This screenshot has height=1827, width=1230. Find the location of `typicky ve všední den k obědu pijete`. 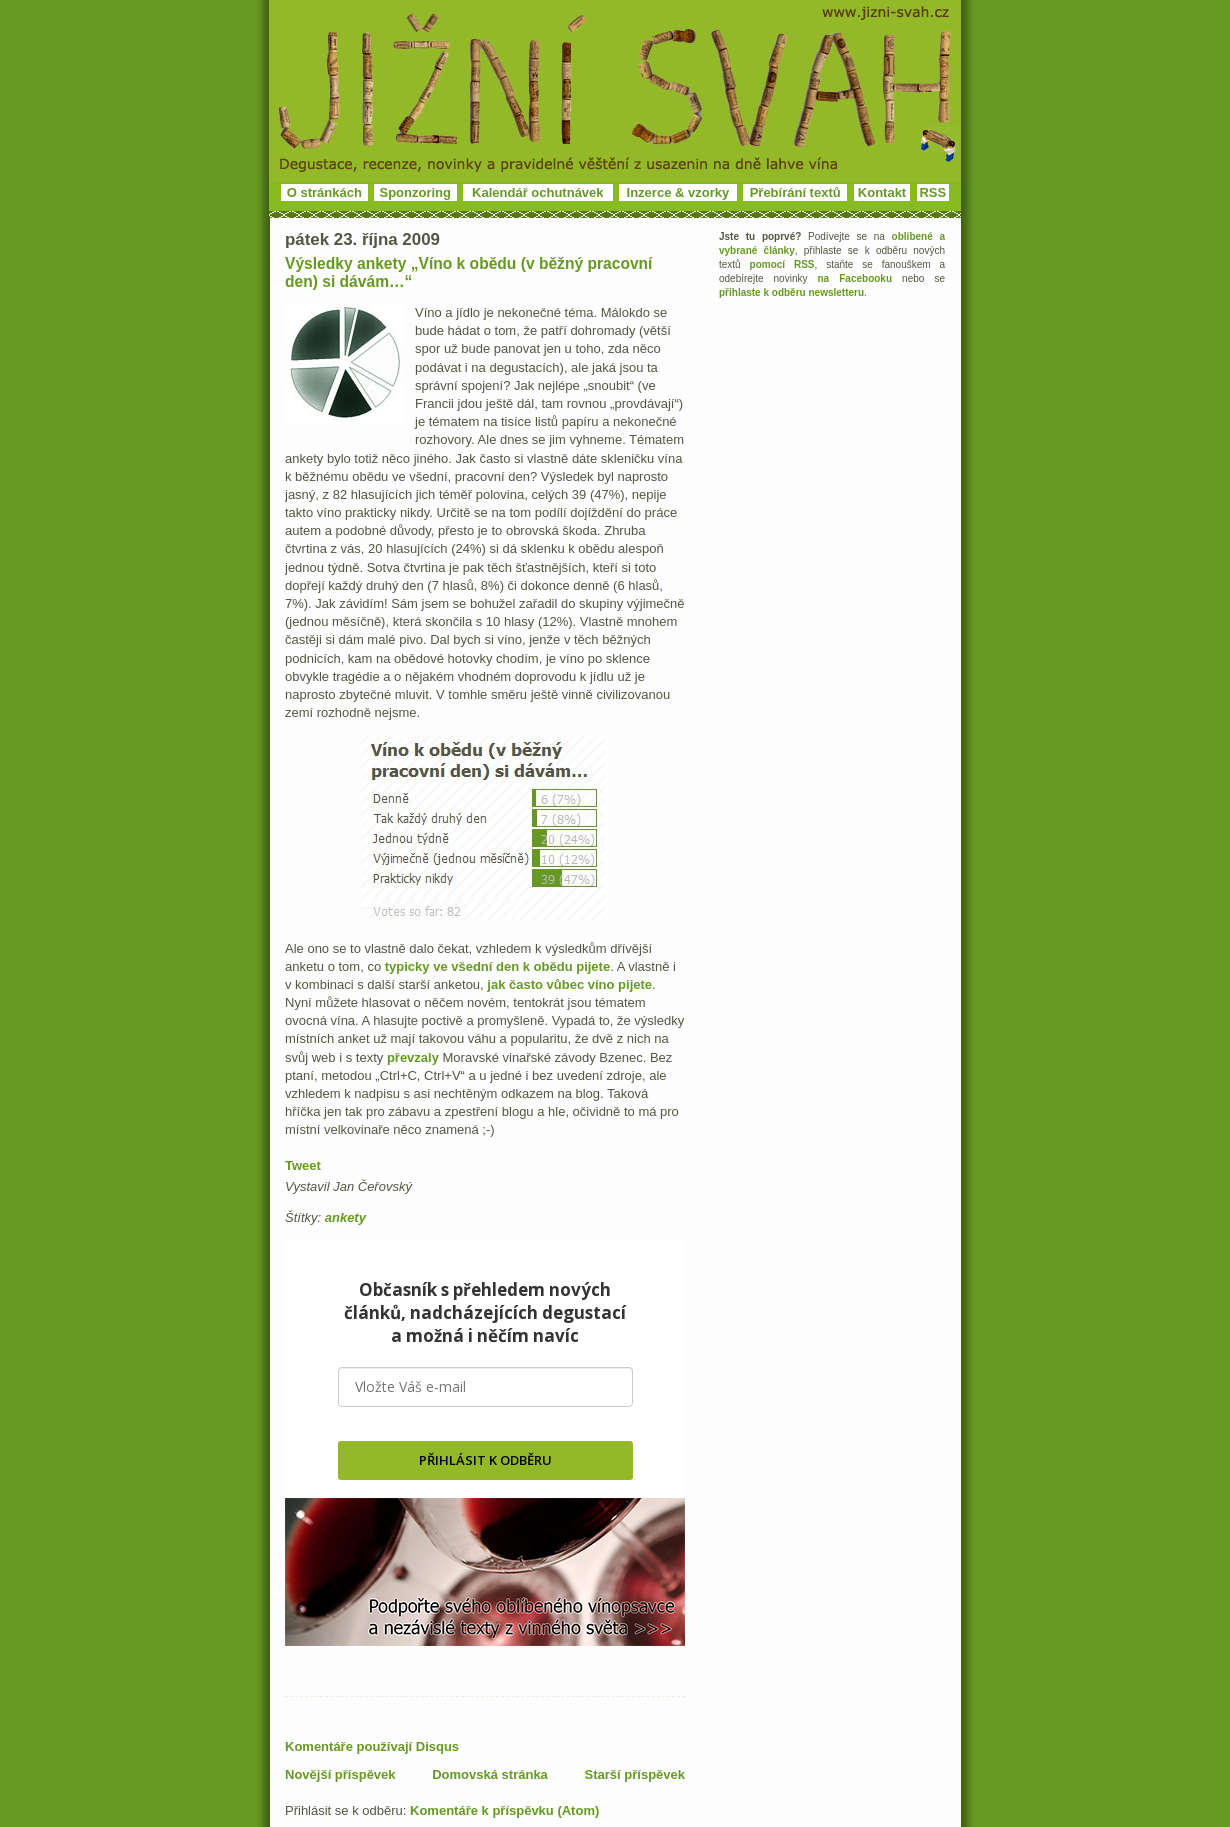

typicky ve všední den k obědu pijete is located at coordinates (497, 966).